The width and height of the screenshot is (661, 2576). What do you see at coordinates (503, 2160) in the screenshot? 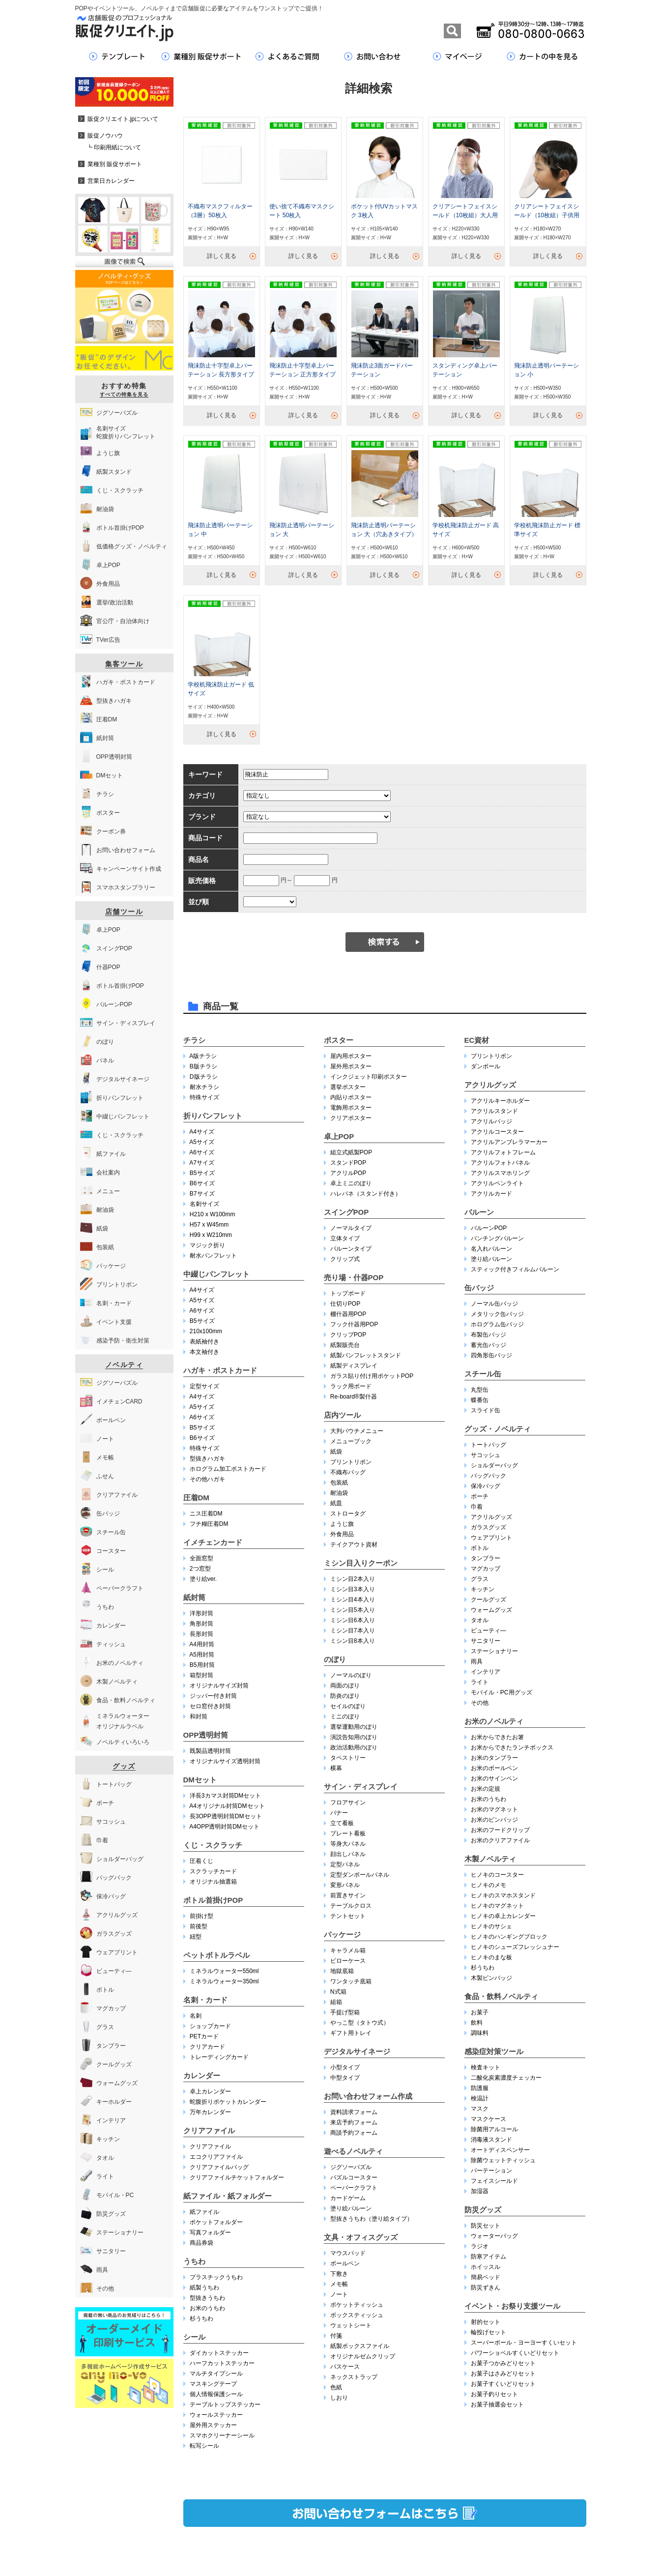
I see `除菌ウェットティッシュ` at bounding box center [503, 2160].